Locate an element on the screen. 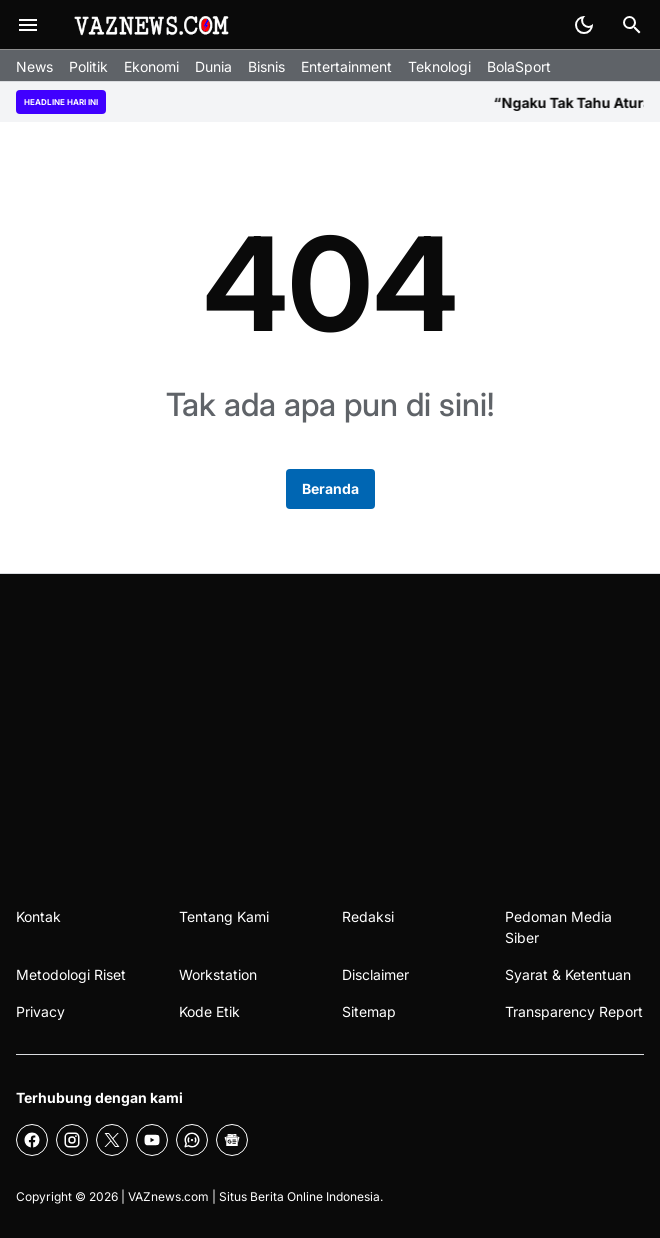  Politik is located at coordinates (88, 66).